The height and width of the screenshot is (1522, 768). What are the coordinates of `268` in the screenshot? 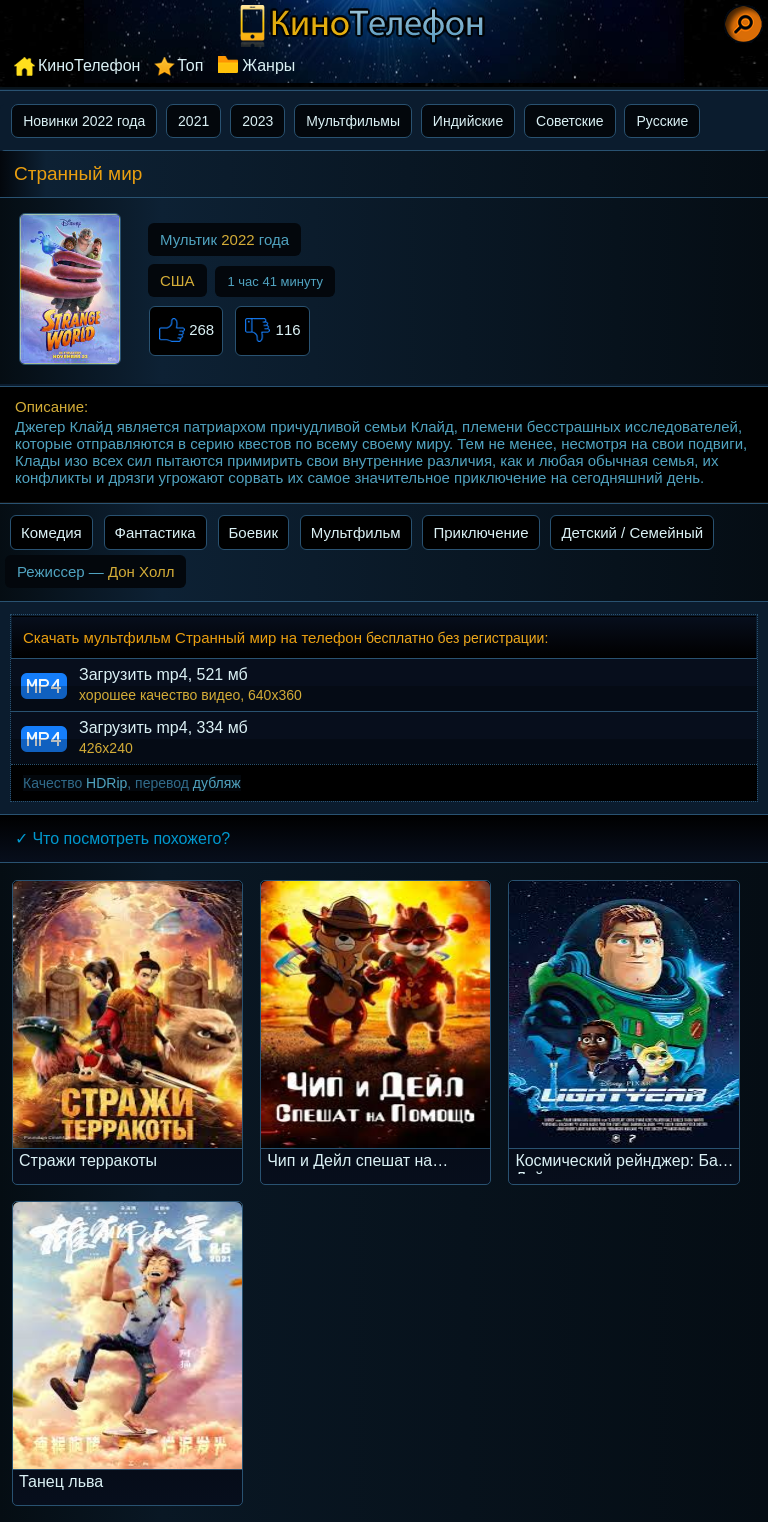 It's located at (186, 331).